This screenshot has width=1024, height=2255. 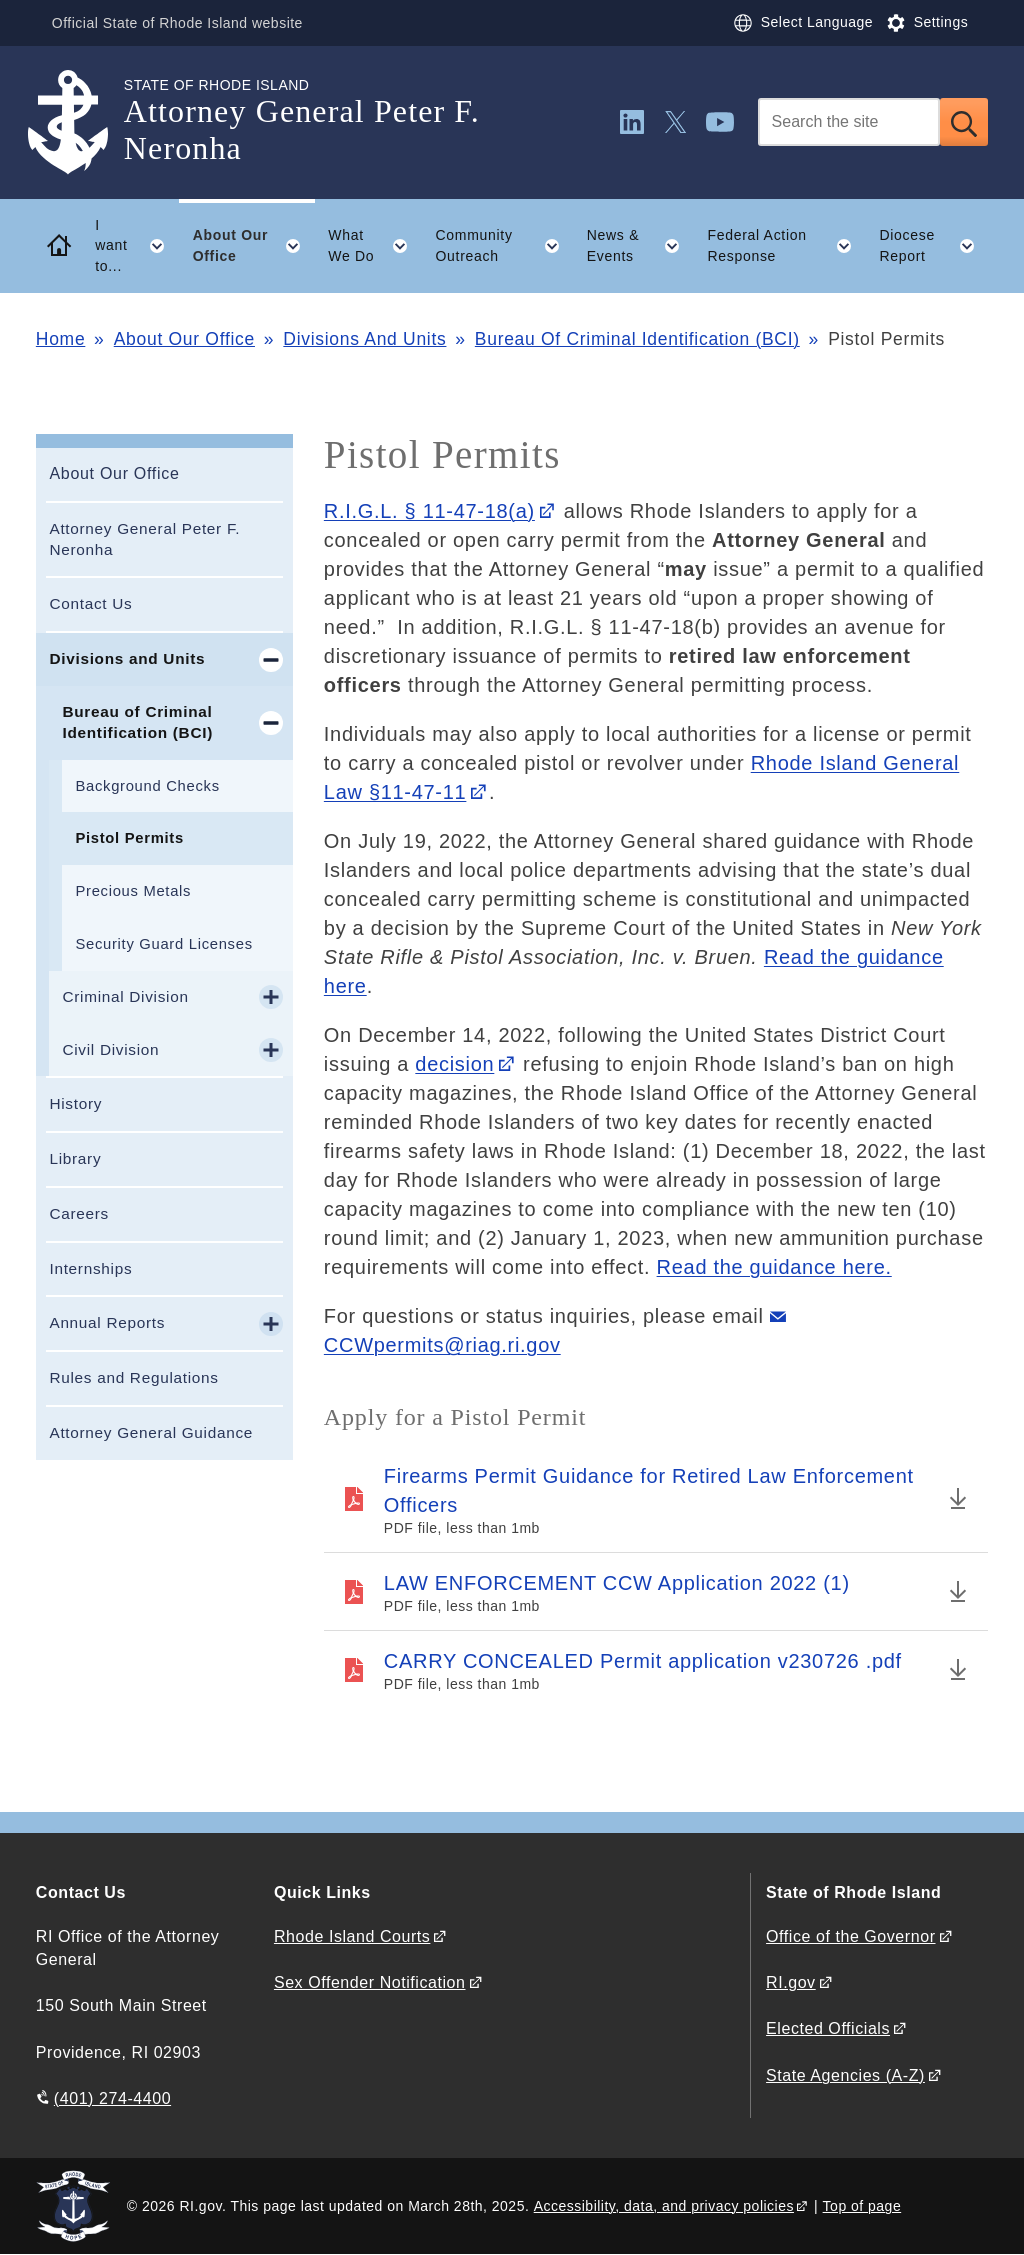 I want to click on Attorney General Peter F. Neronha, so click(x=144, y=539).